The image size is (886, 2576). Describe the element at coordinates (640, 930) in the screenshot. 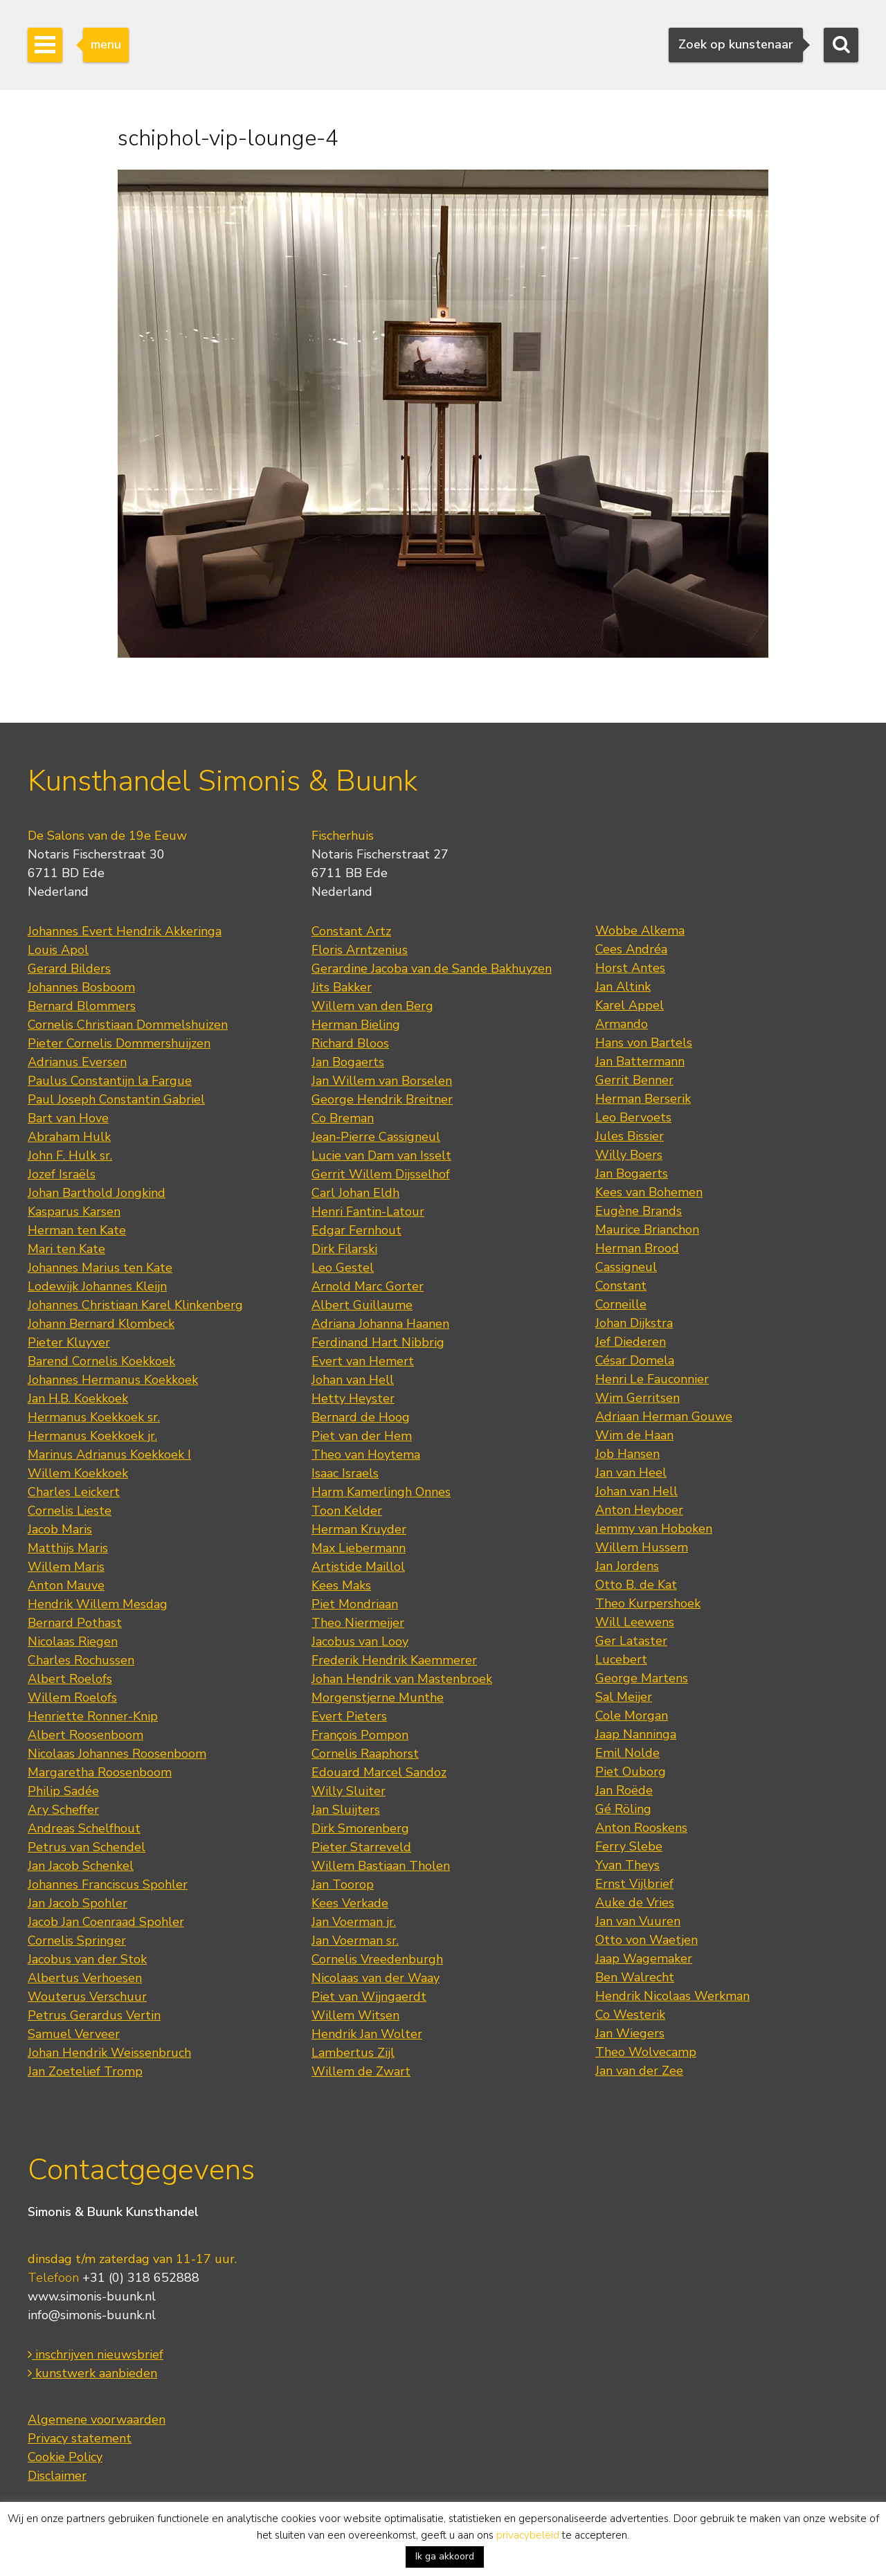

I see `Wobbe Alkema` at that location.